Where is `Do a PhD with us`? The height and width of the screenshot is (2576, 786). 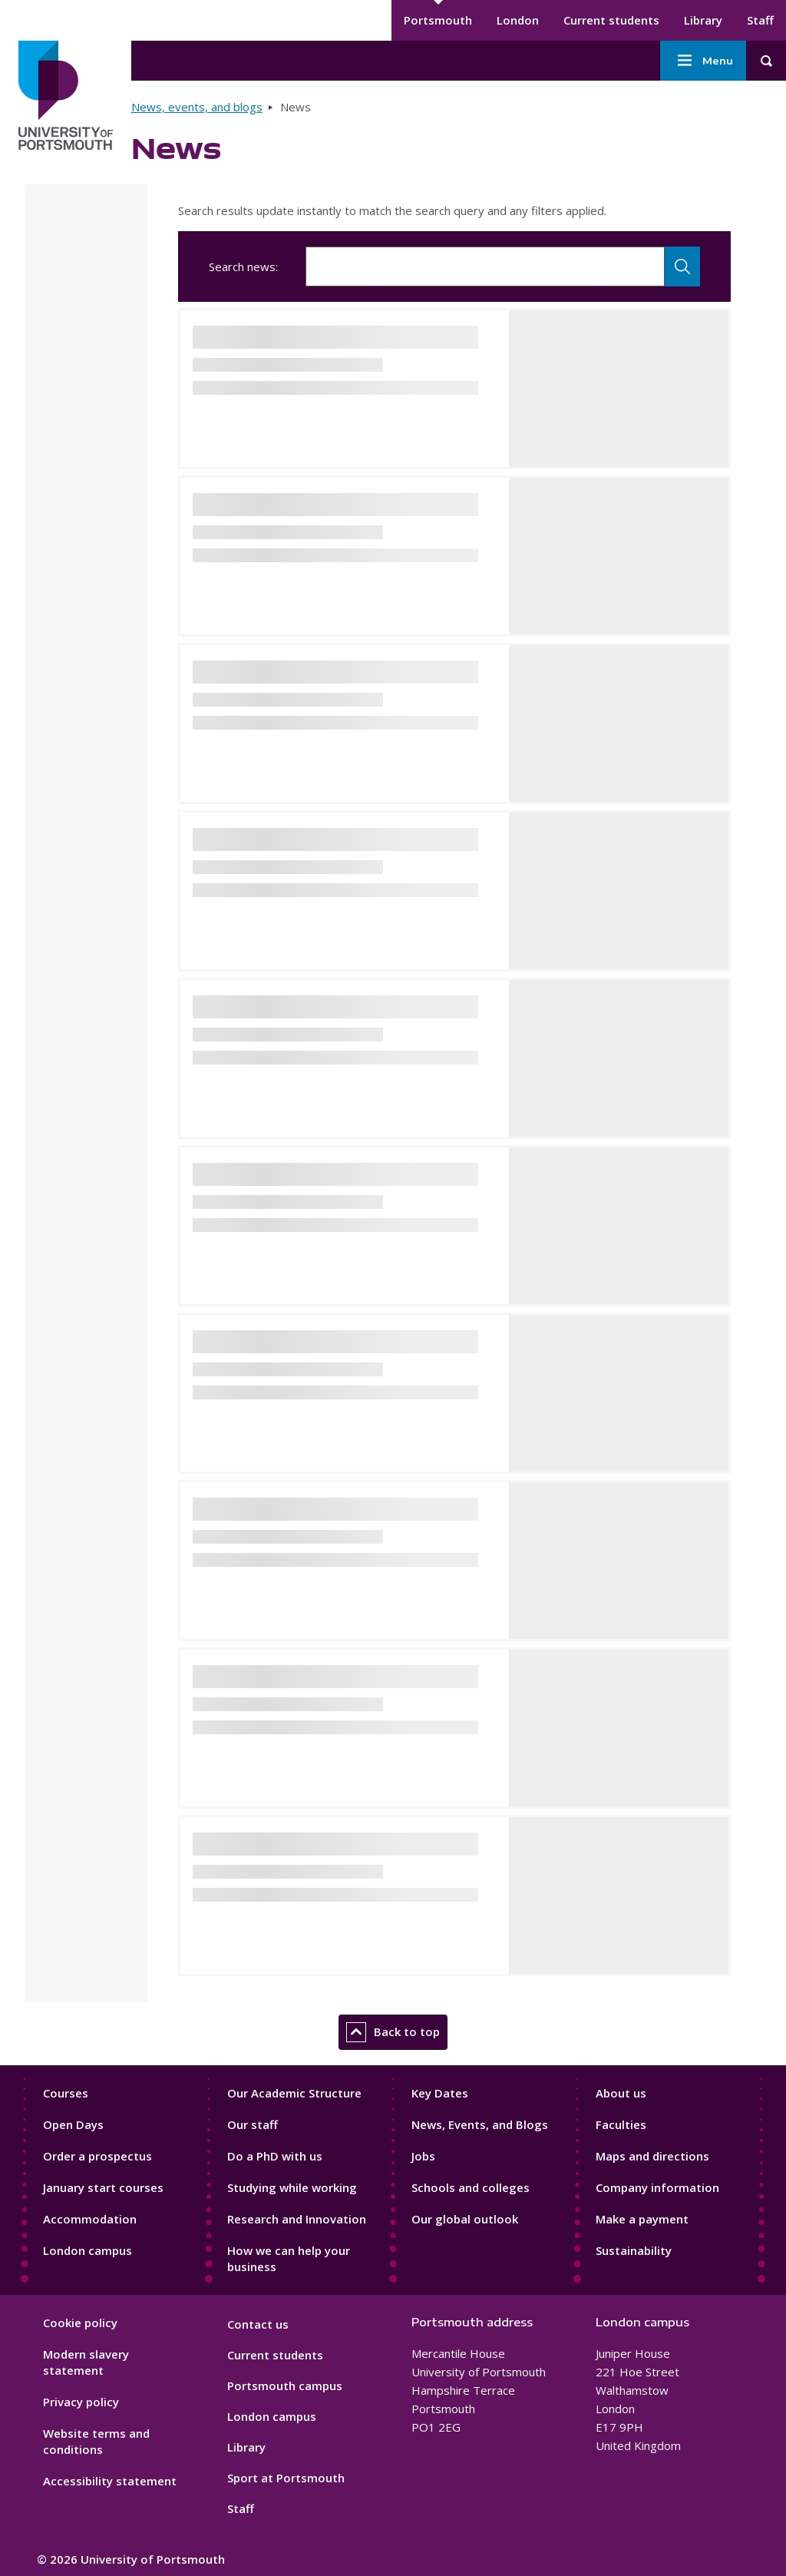
Do a PhD with us is located at coordinates (274, 2156).